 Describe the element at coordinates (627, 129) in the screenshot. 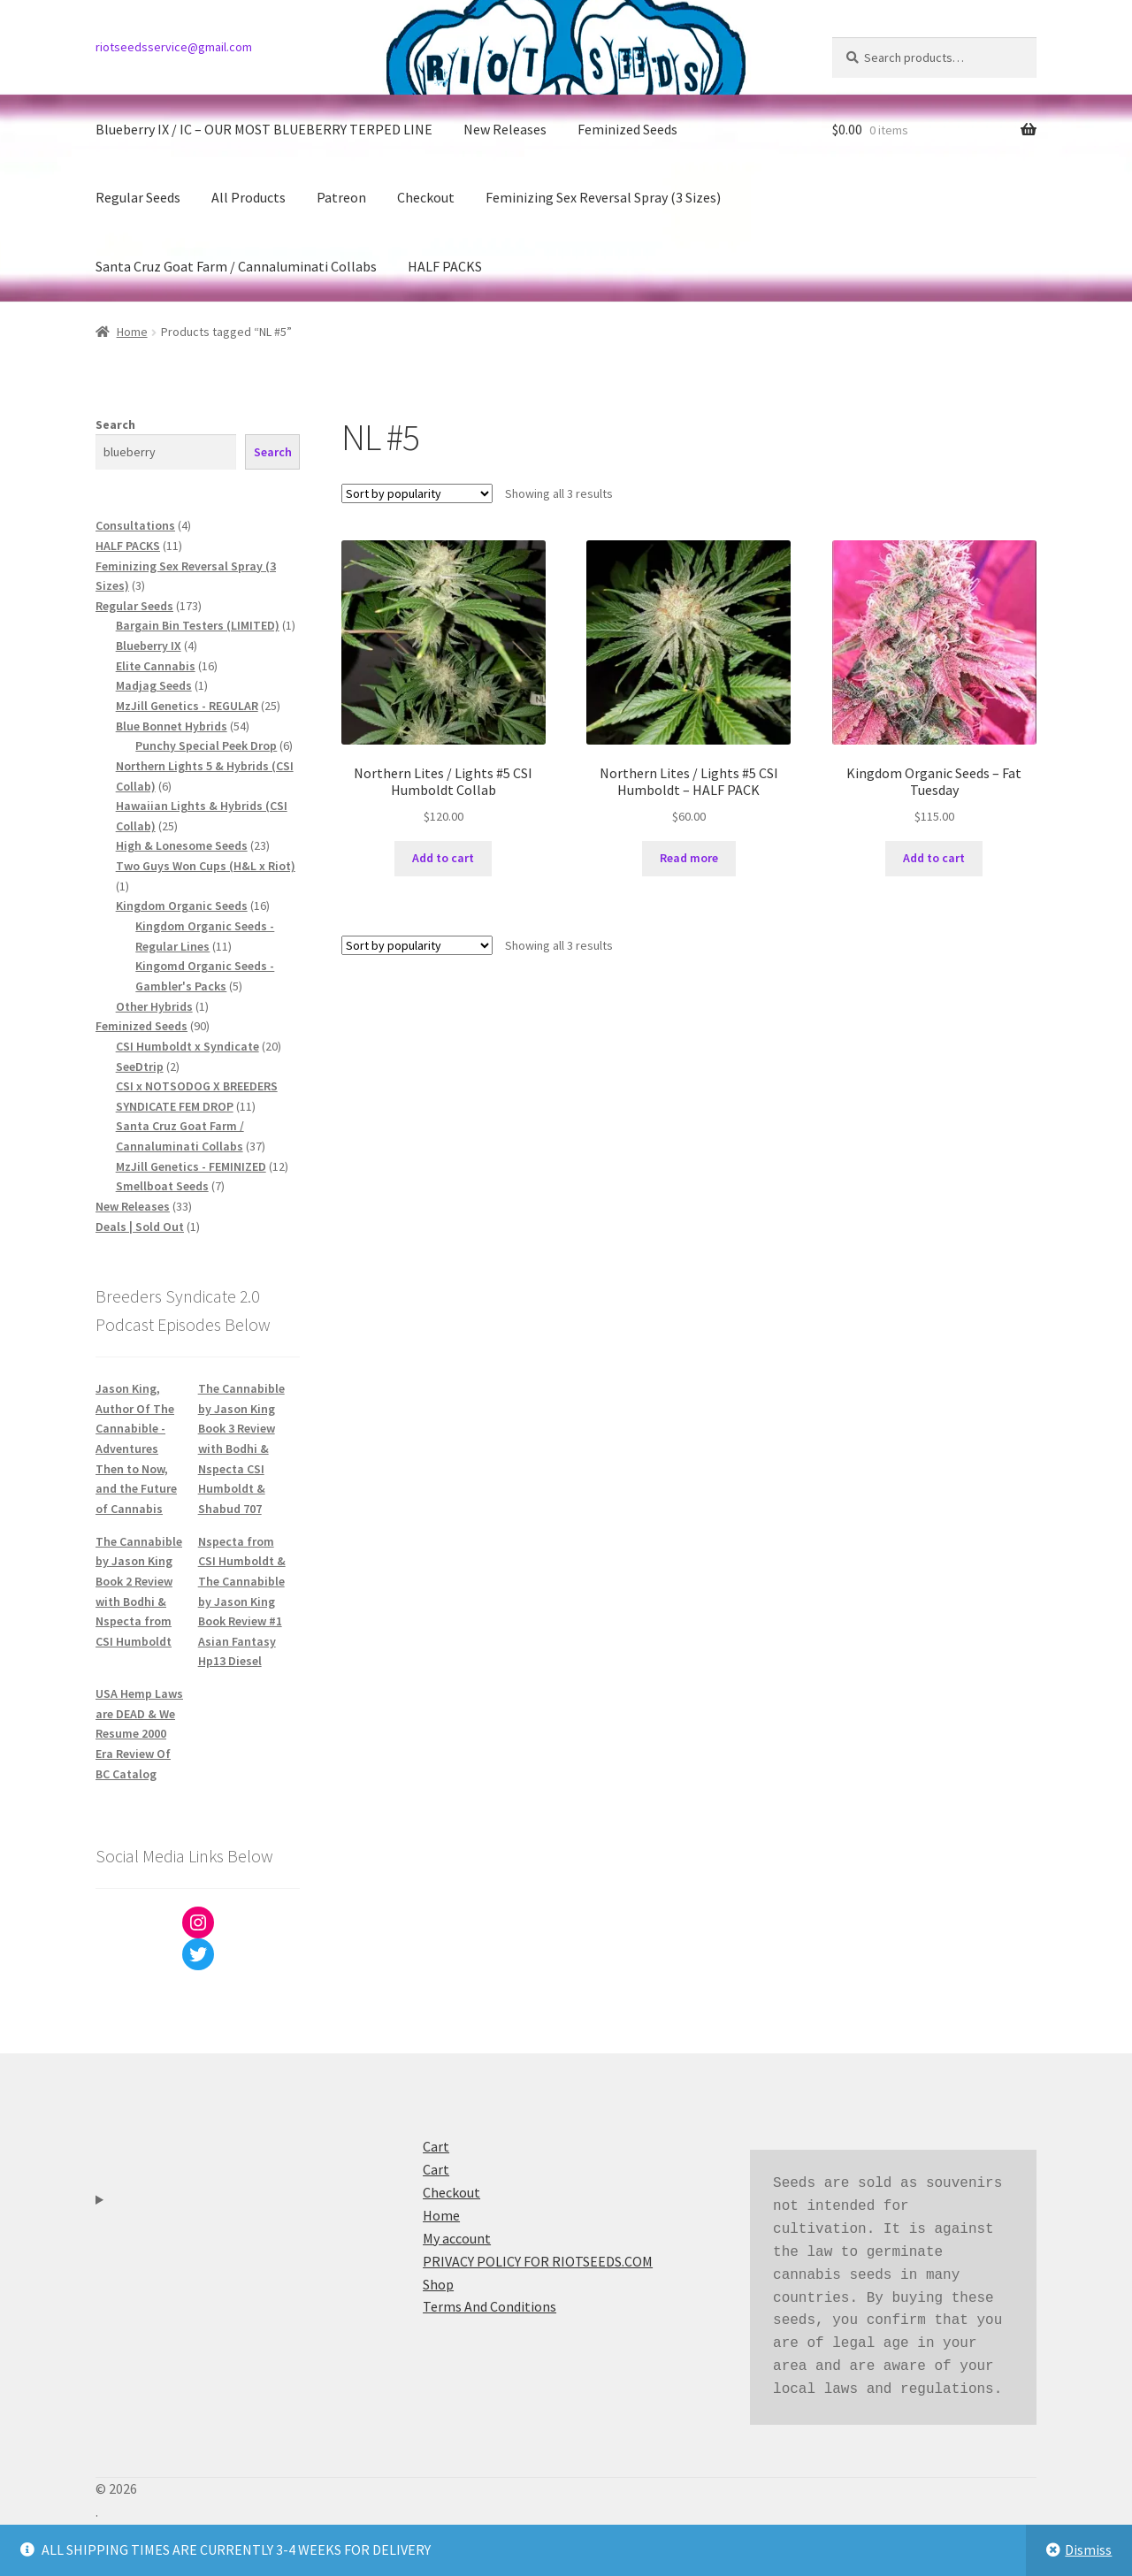

I see `Feminized Seeds` at that location.